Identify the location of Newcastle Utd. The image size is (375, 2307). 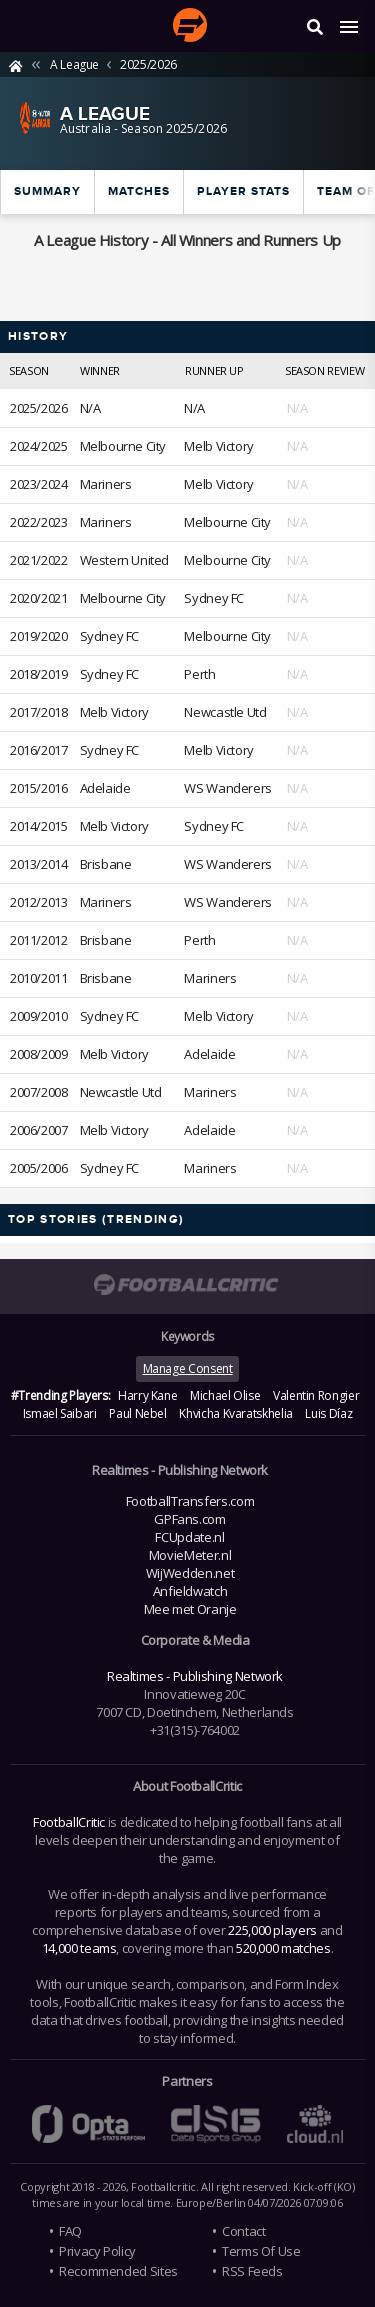
(225, 712).